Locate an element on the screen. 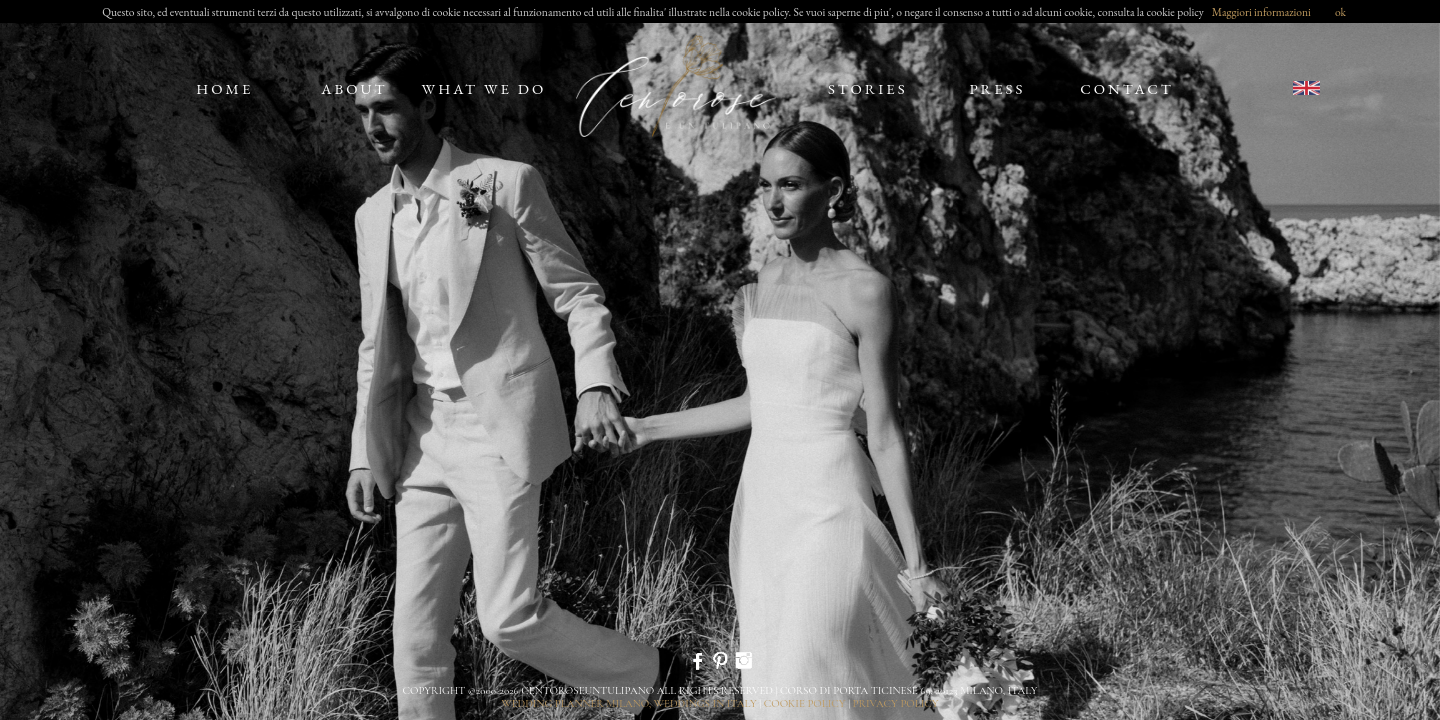  contact is located at coordinates (1127, 88).